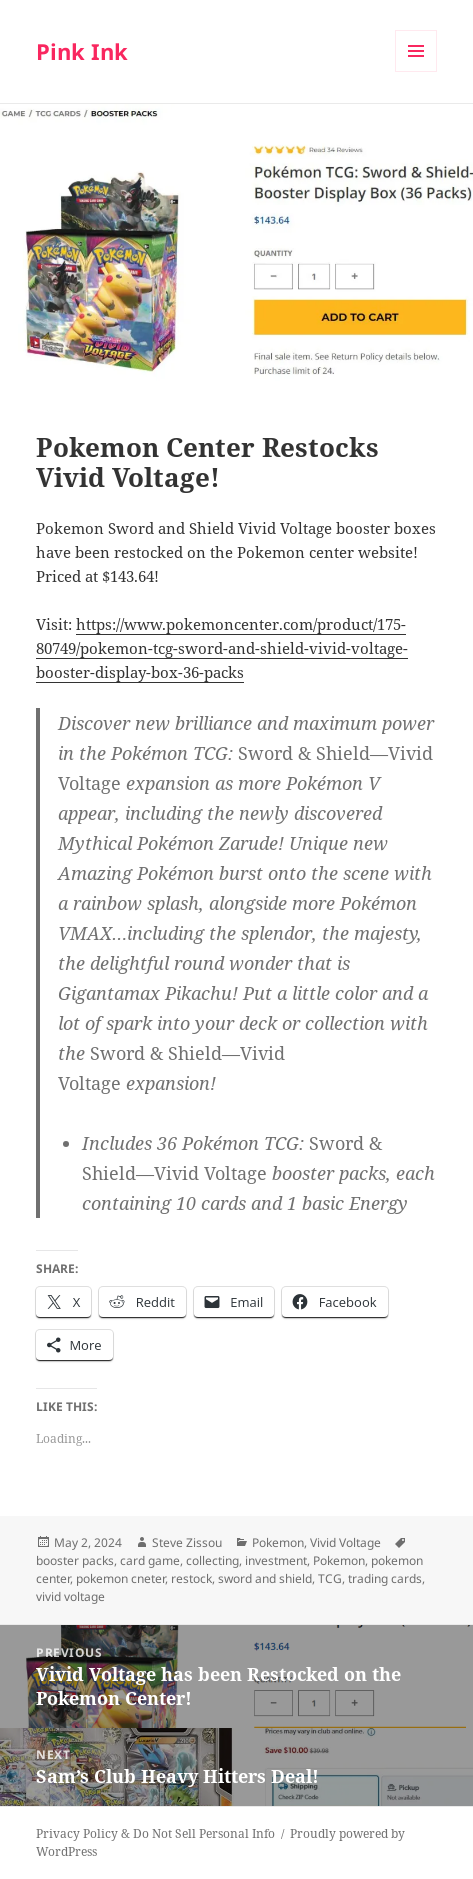  Describe the element at coordinates (222, 648) in the screenshot. I see `https://www.pokemoncenter.com/product/175-80749/pokemon-tcg-sword-and-shield-vivid-voltage-booster-display-box-36-packs` at that location.